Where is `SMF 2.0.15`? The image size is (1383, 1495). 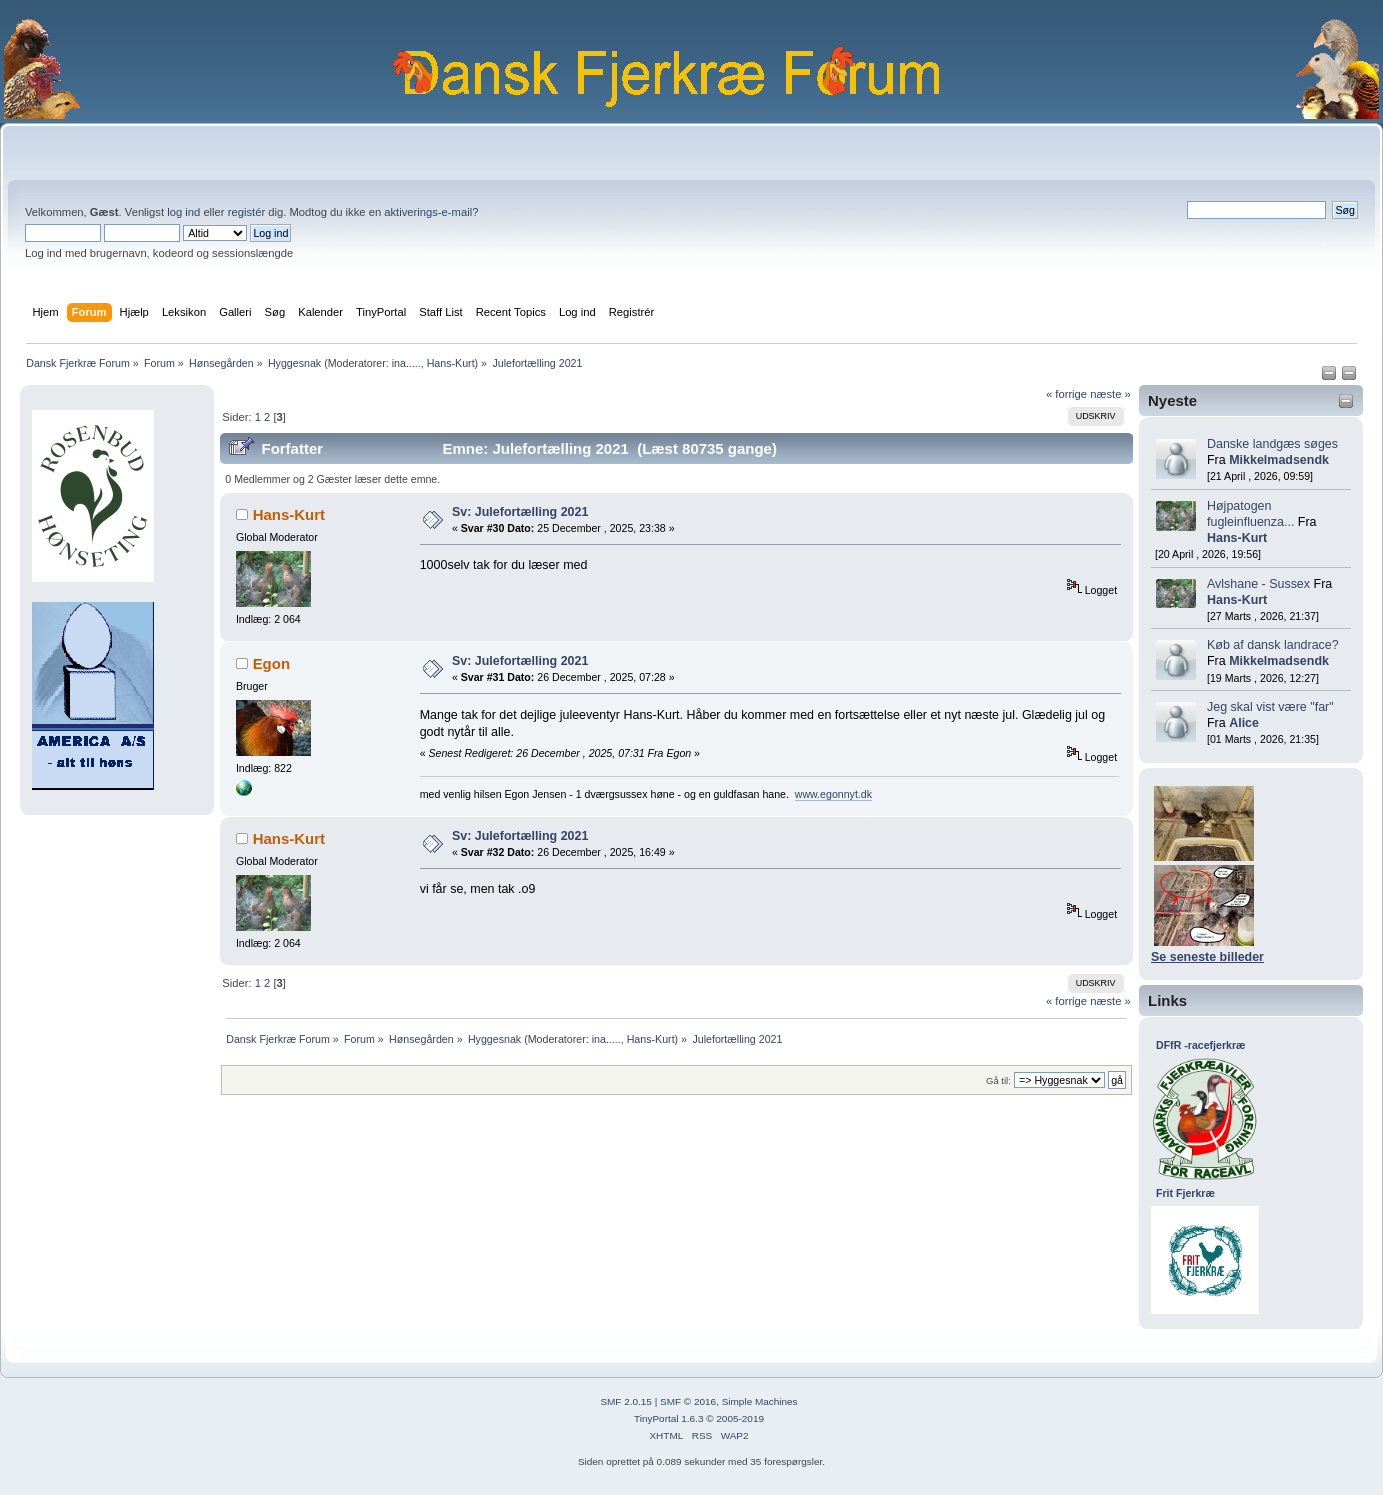 SMF 2.0.15 is located at coordinates (626, 1401).